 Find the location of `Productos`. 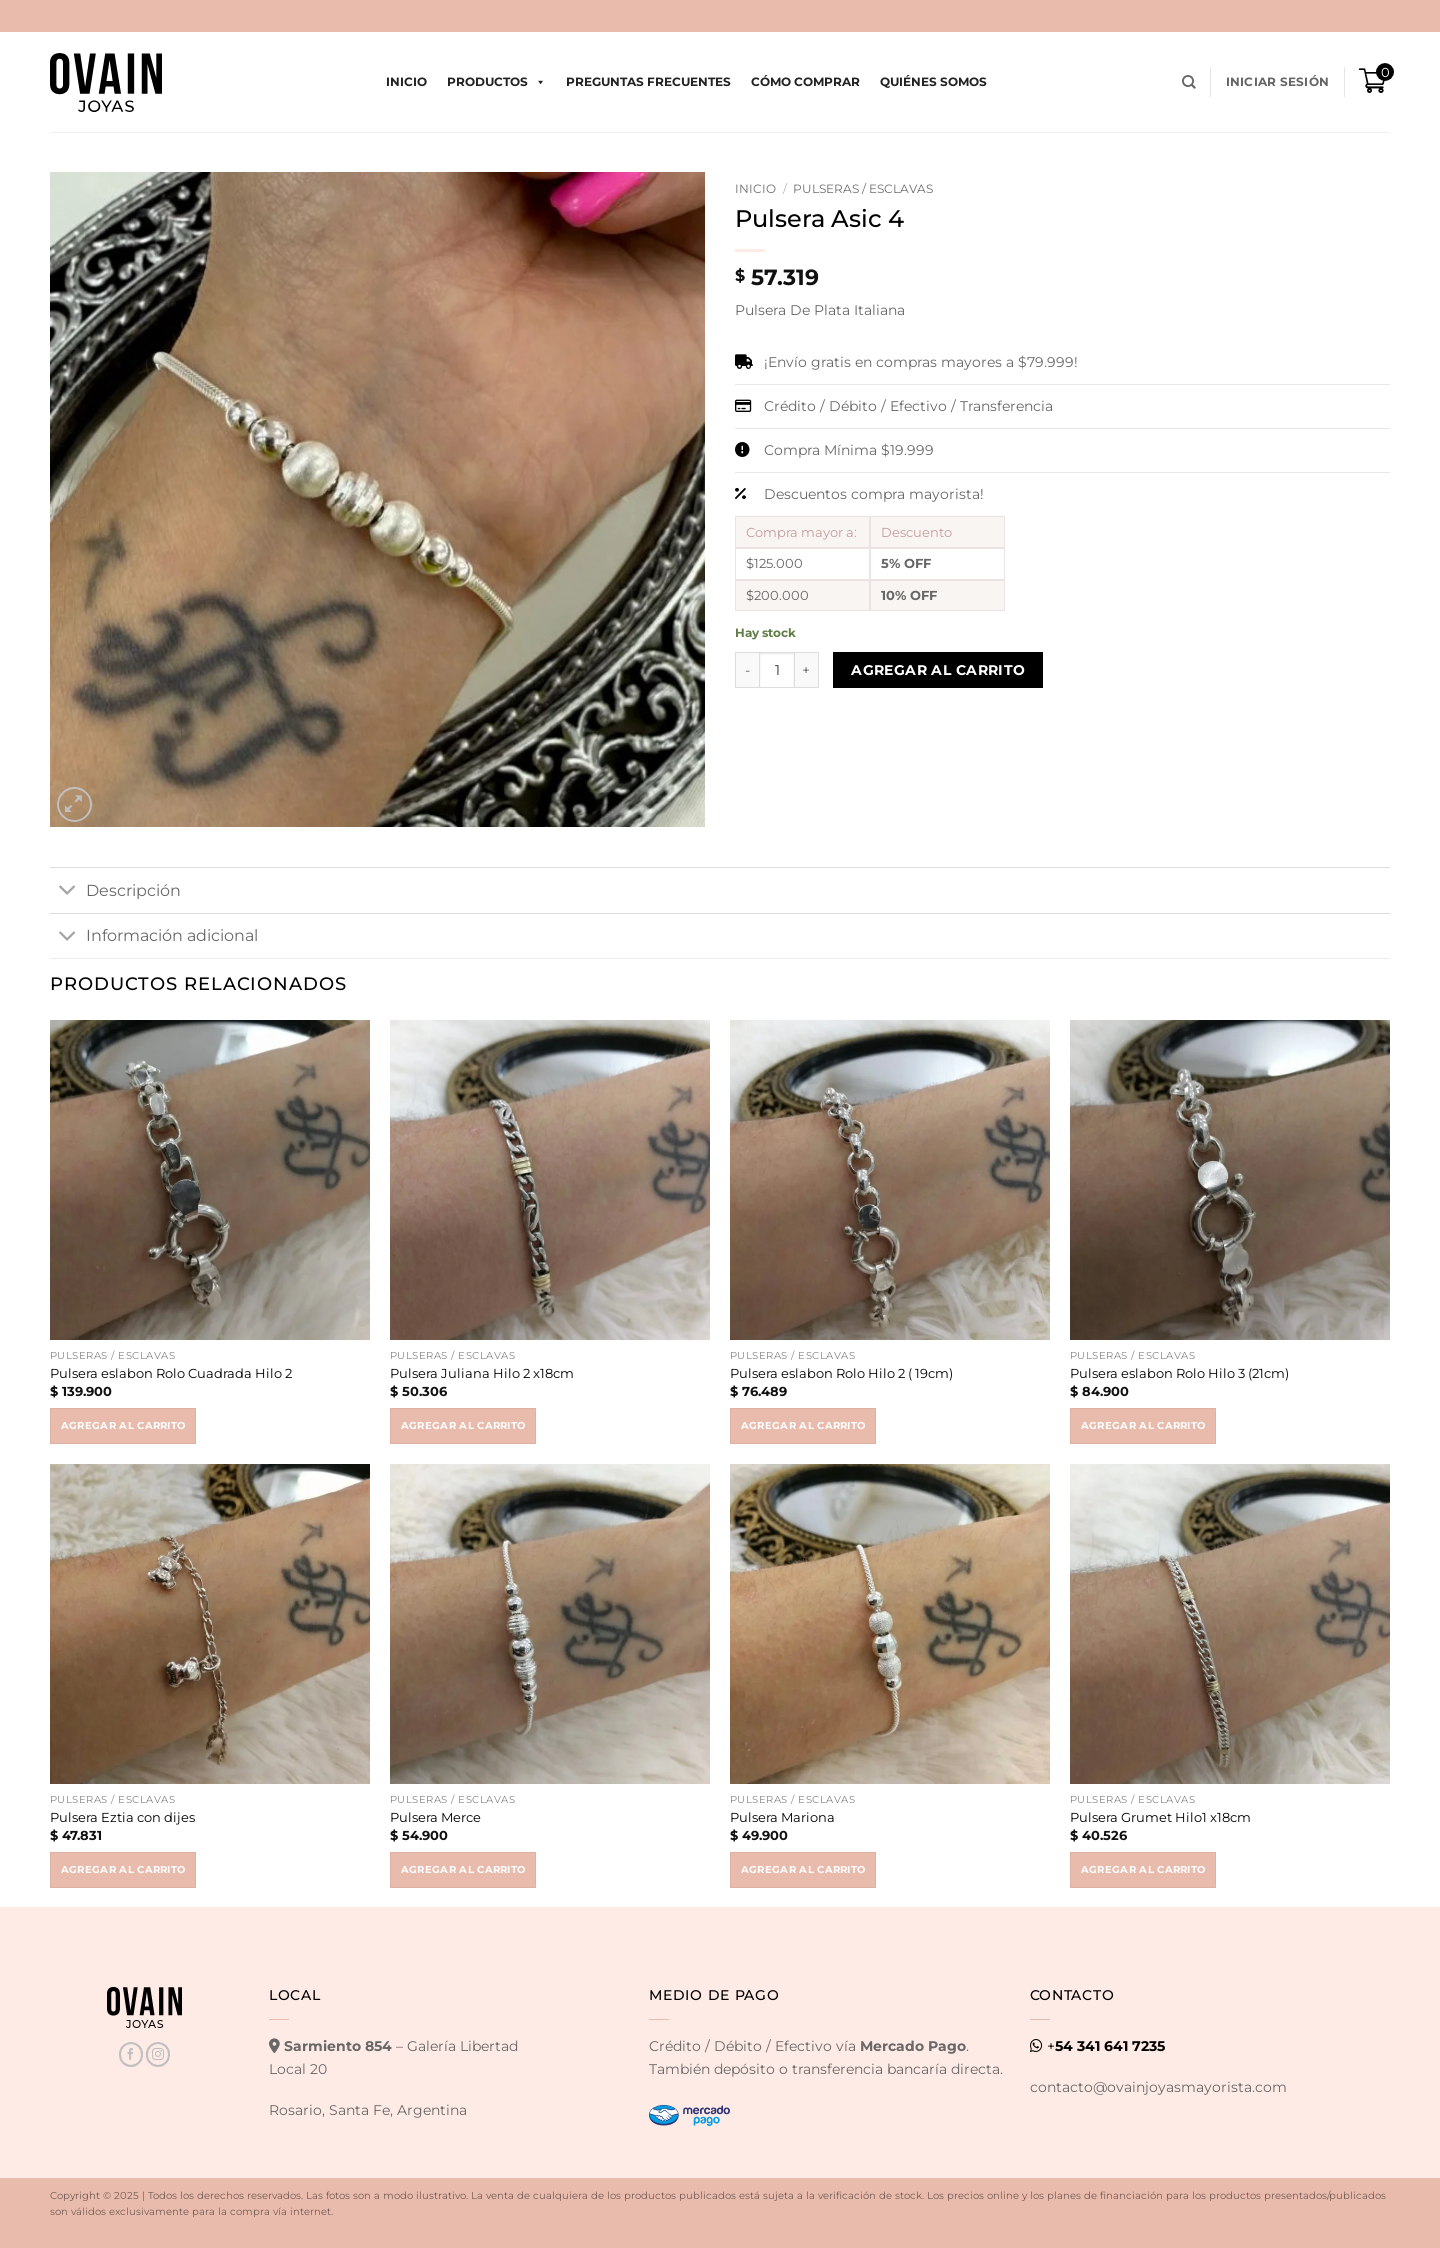

Productos is located at coordinates (496, 82).